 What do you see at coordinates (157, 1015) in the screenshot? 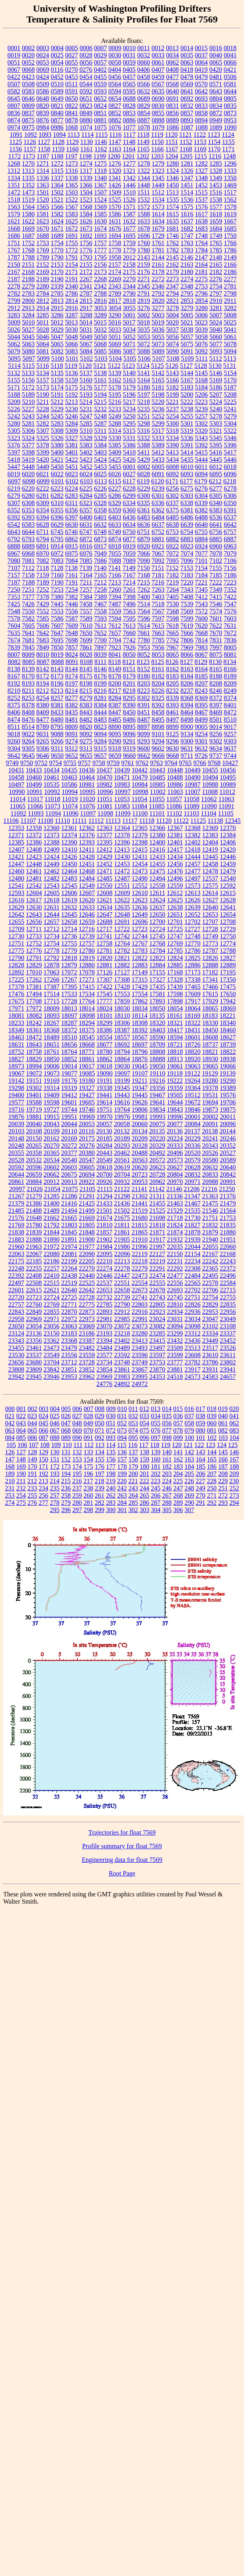
I see `18135` at bounding box center [157, 1015].